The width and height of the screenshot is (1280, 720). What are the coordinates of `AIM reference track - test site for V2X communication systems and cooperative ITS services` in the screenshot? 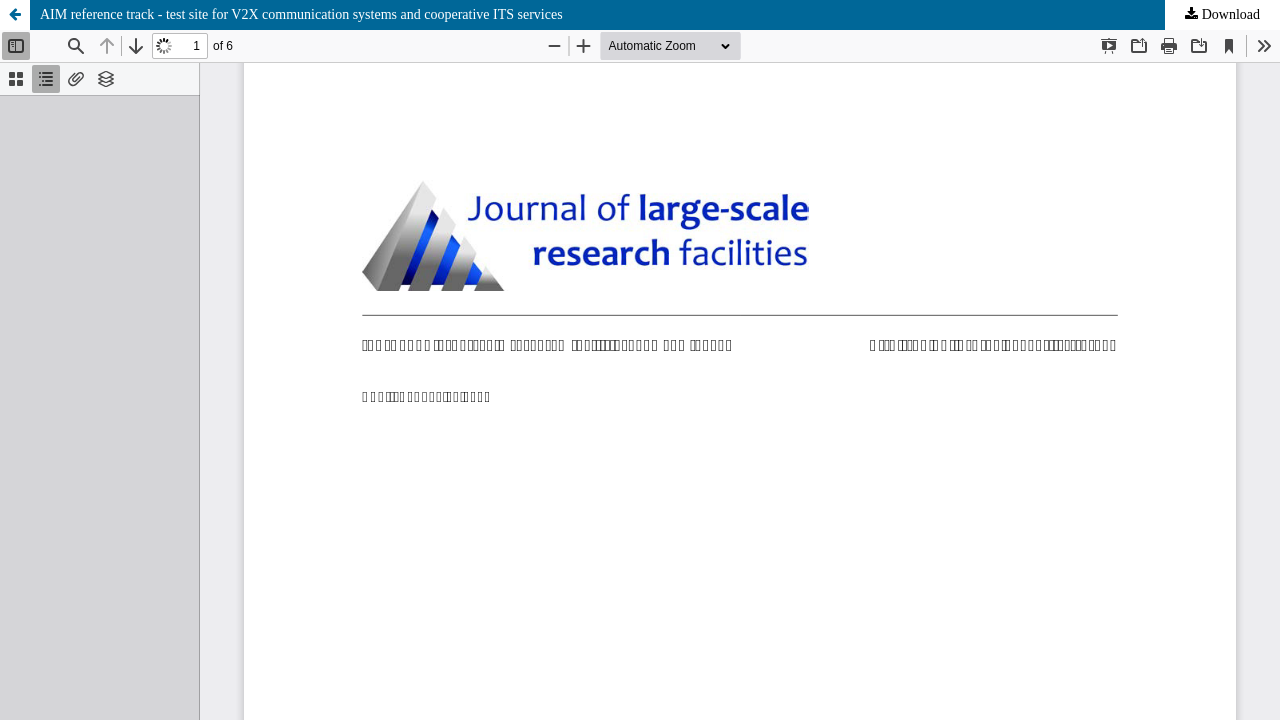 It's located at (301, 14).